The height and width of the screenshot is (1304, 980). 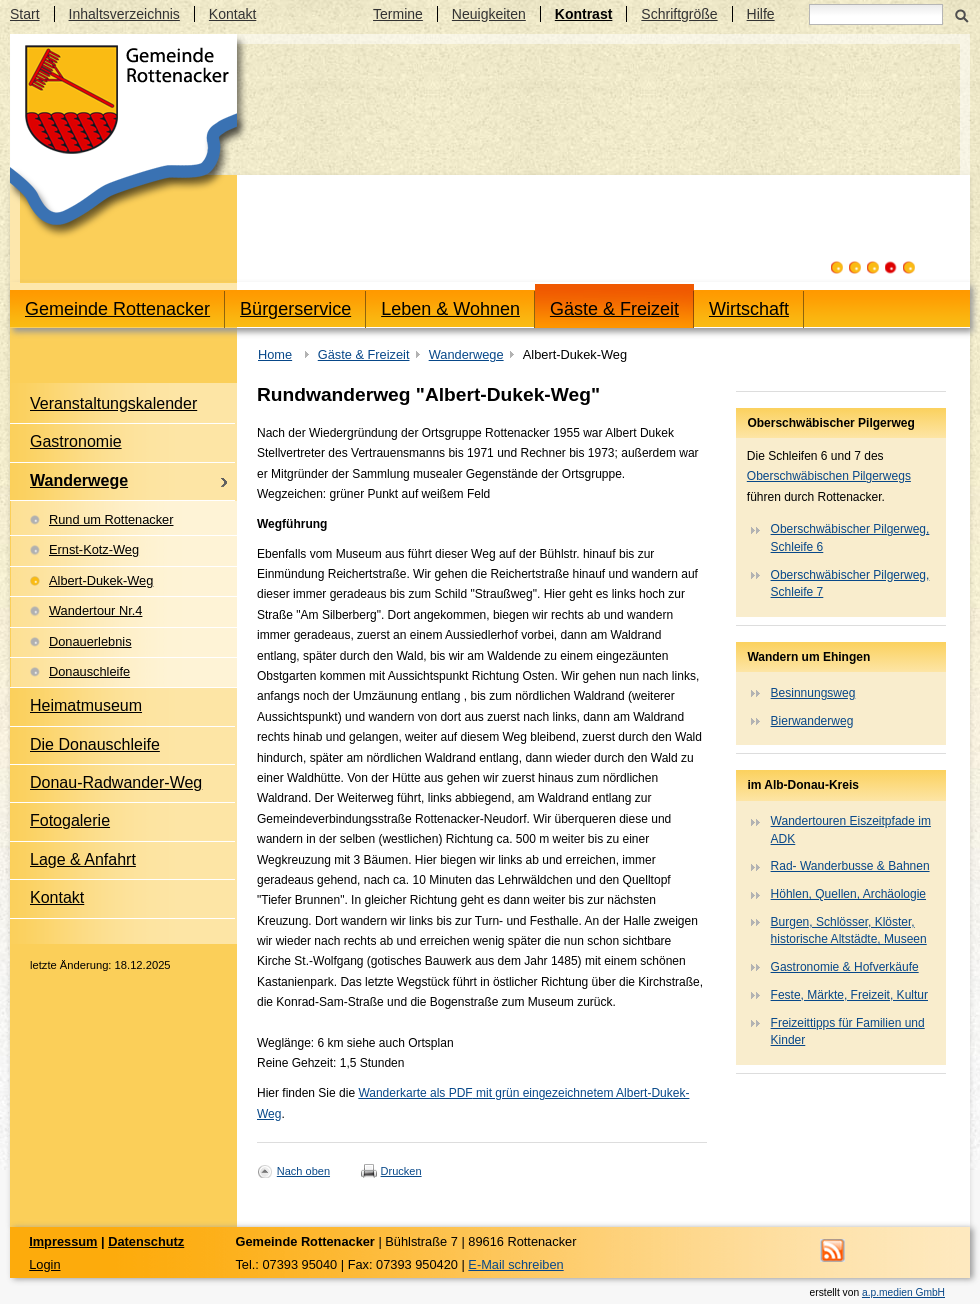 I want to click on Veranstaltungskalender, so click(x=113, y=403).